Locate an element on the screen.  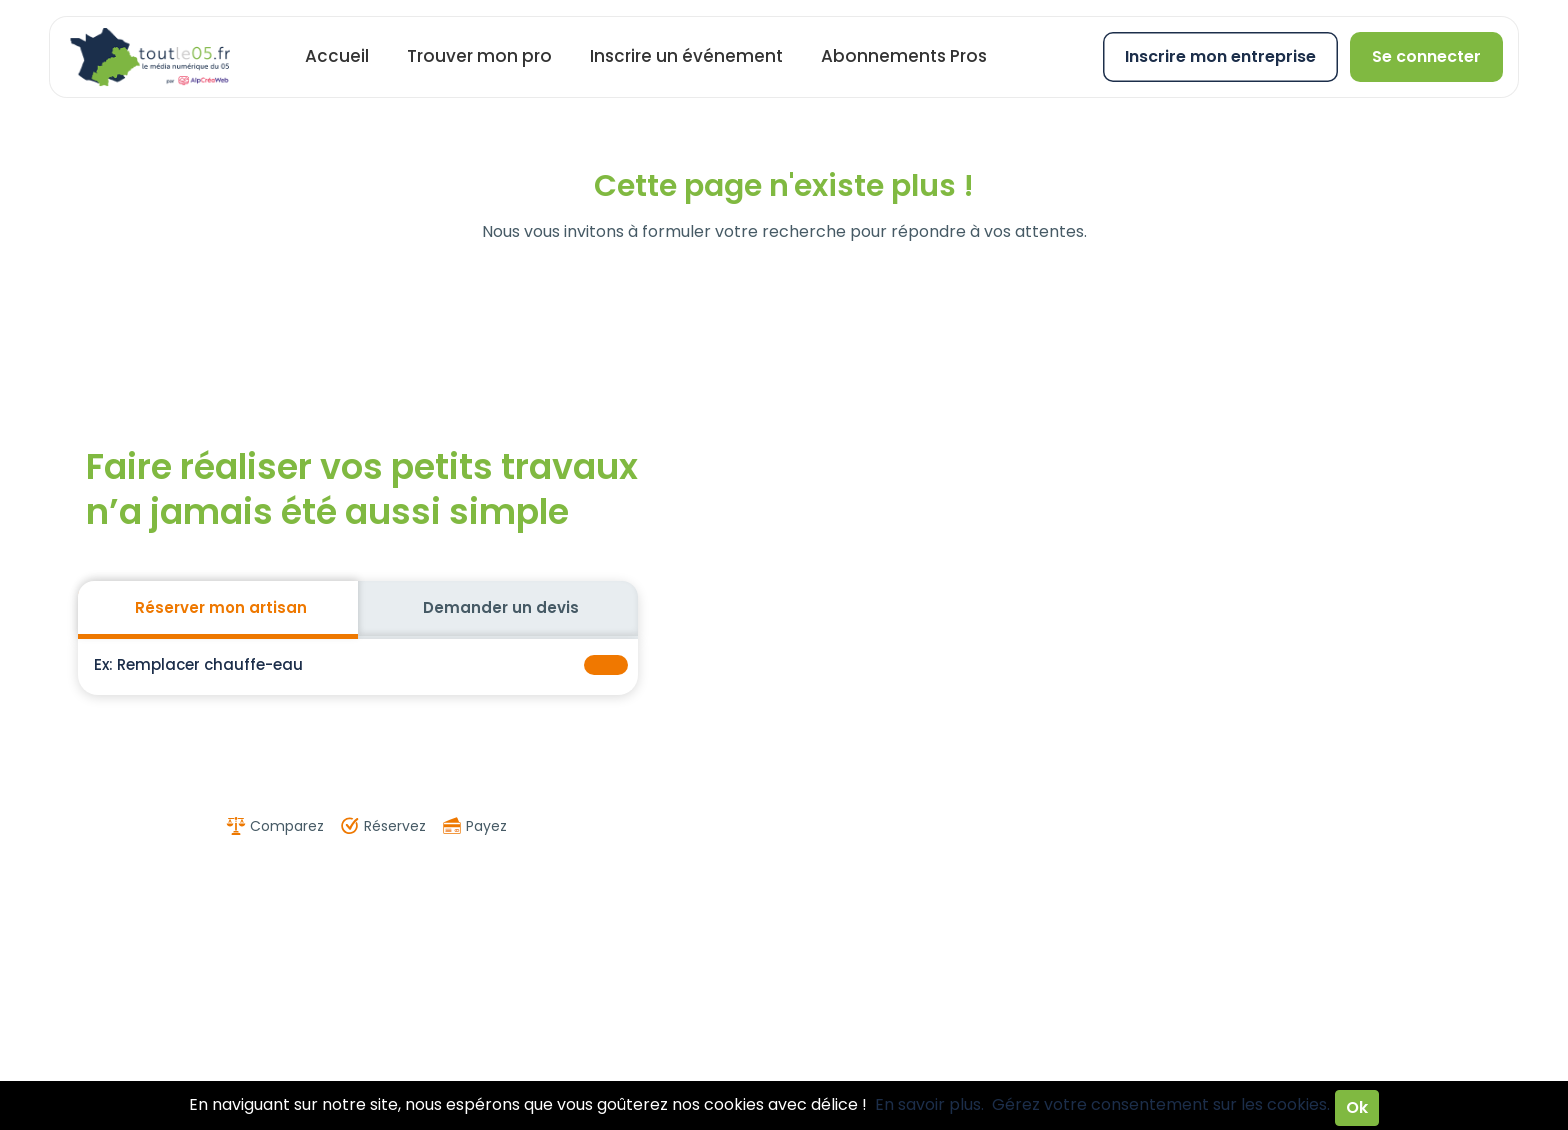
Réserver mon artisan is located at coordinates (221, 607).